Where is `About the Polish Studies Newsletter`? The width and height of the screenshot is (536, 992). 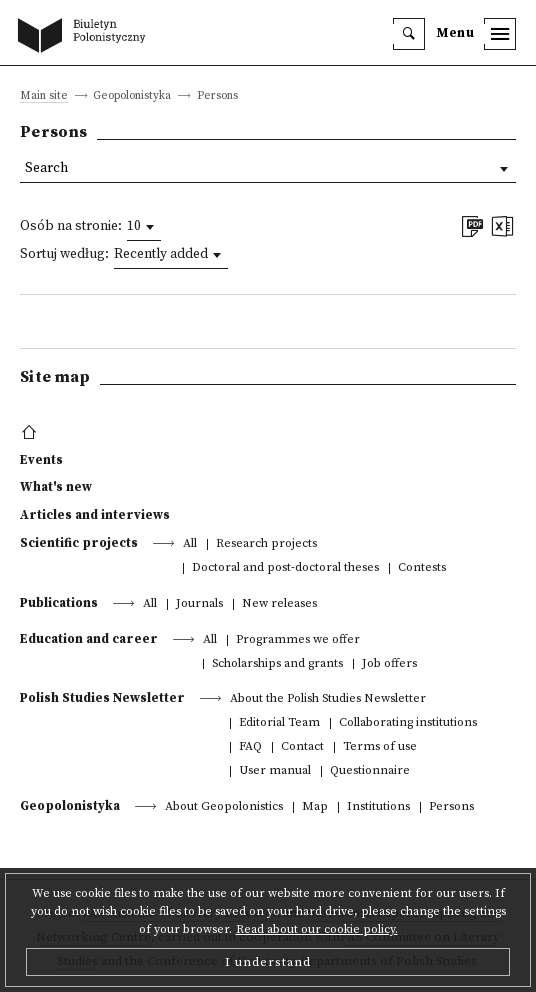 About the Polish Studies Newsletter is located at coordinates (328, 699).